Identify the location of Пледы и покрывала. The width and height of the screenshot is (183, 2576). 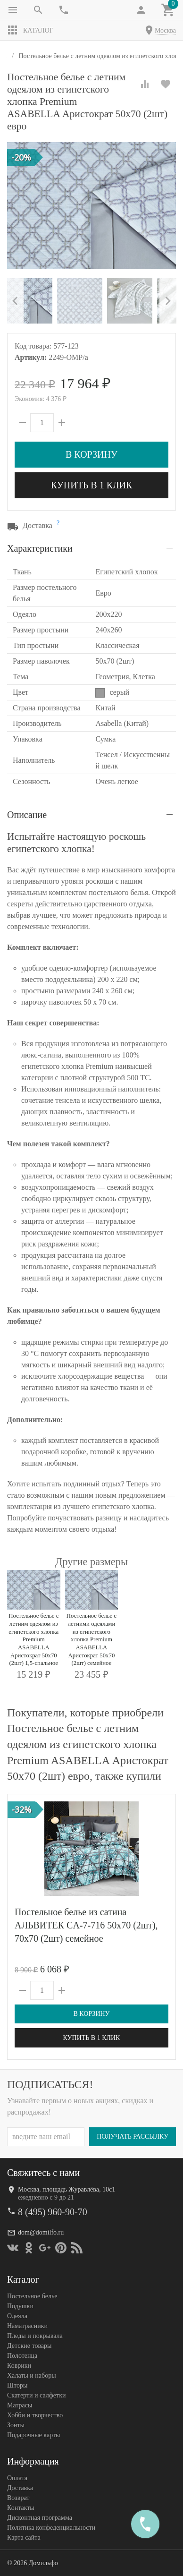
(35, 2335).